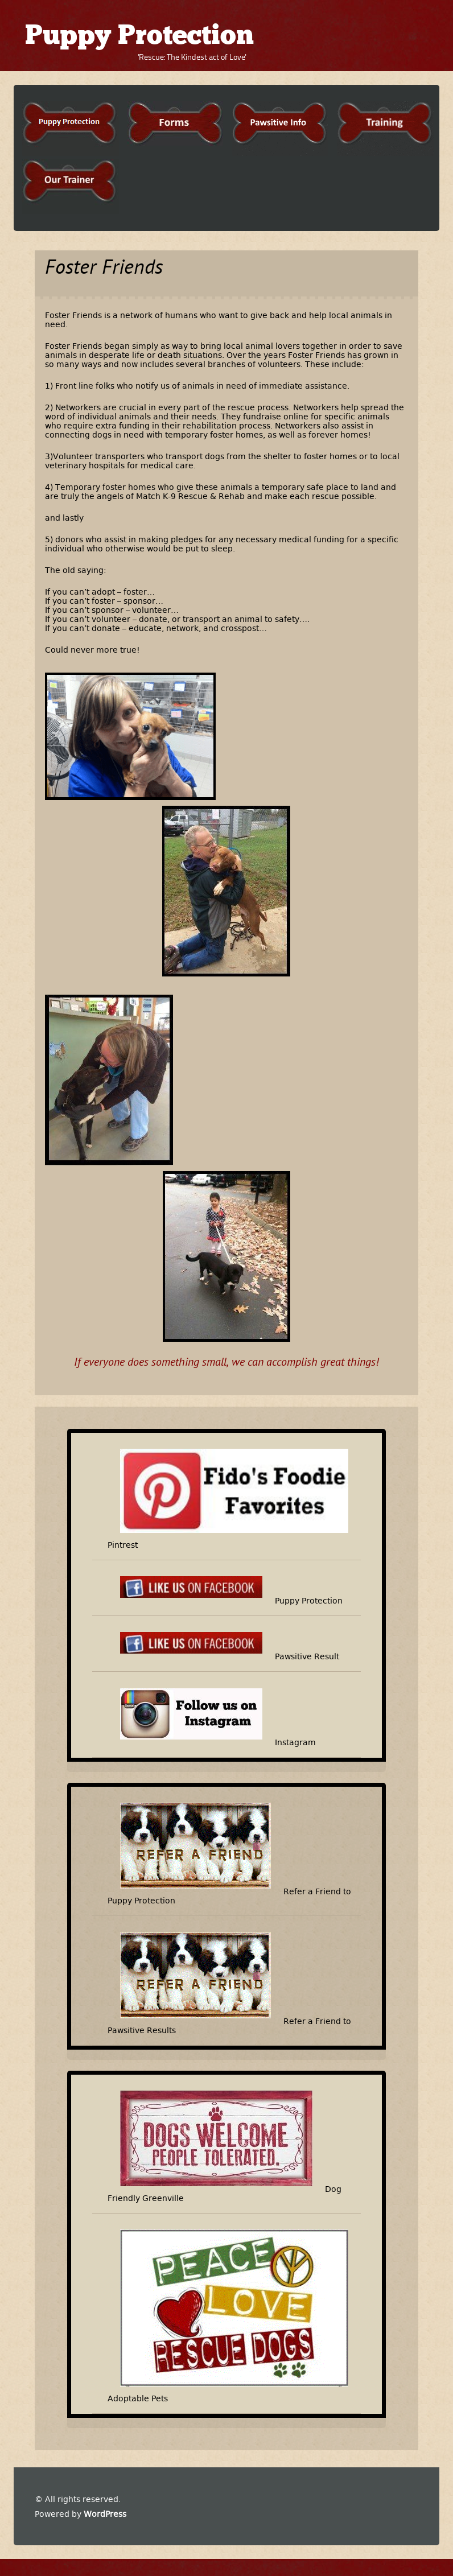  What do you see at coordinates (139, 37) in the screenshot?
I see `Puppy Protection` at bounding box center [139, 37].